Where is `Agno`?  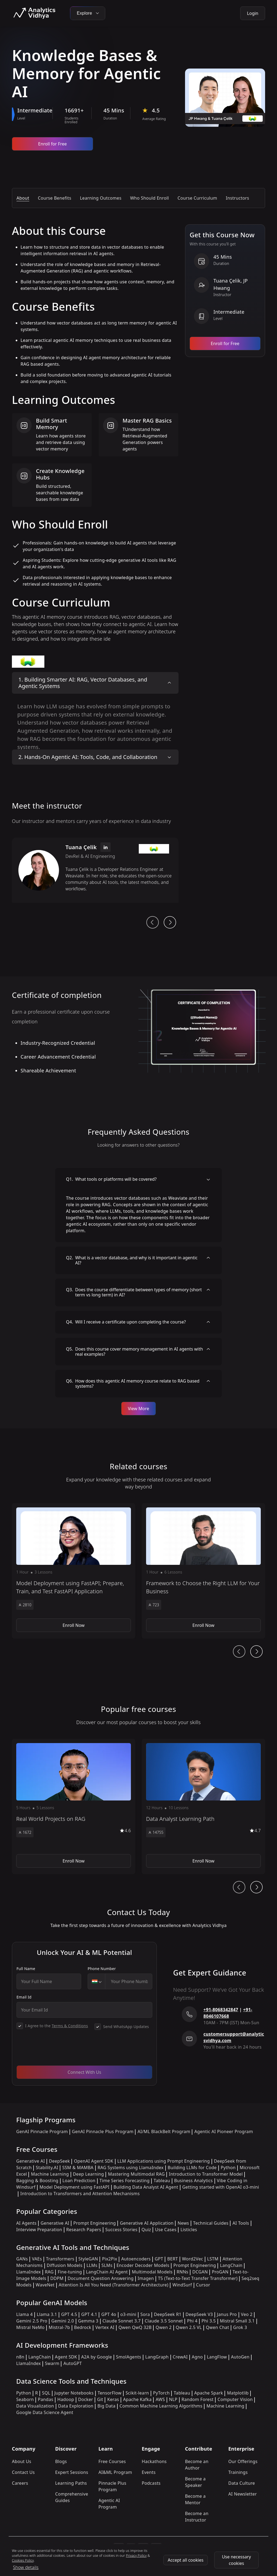 Agno is located at coordinates (197, 2357).